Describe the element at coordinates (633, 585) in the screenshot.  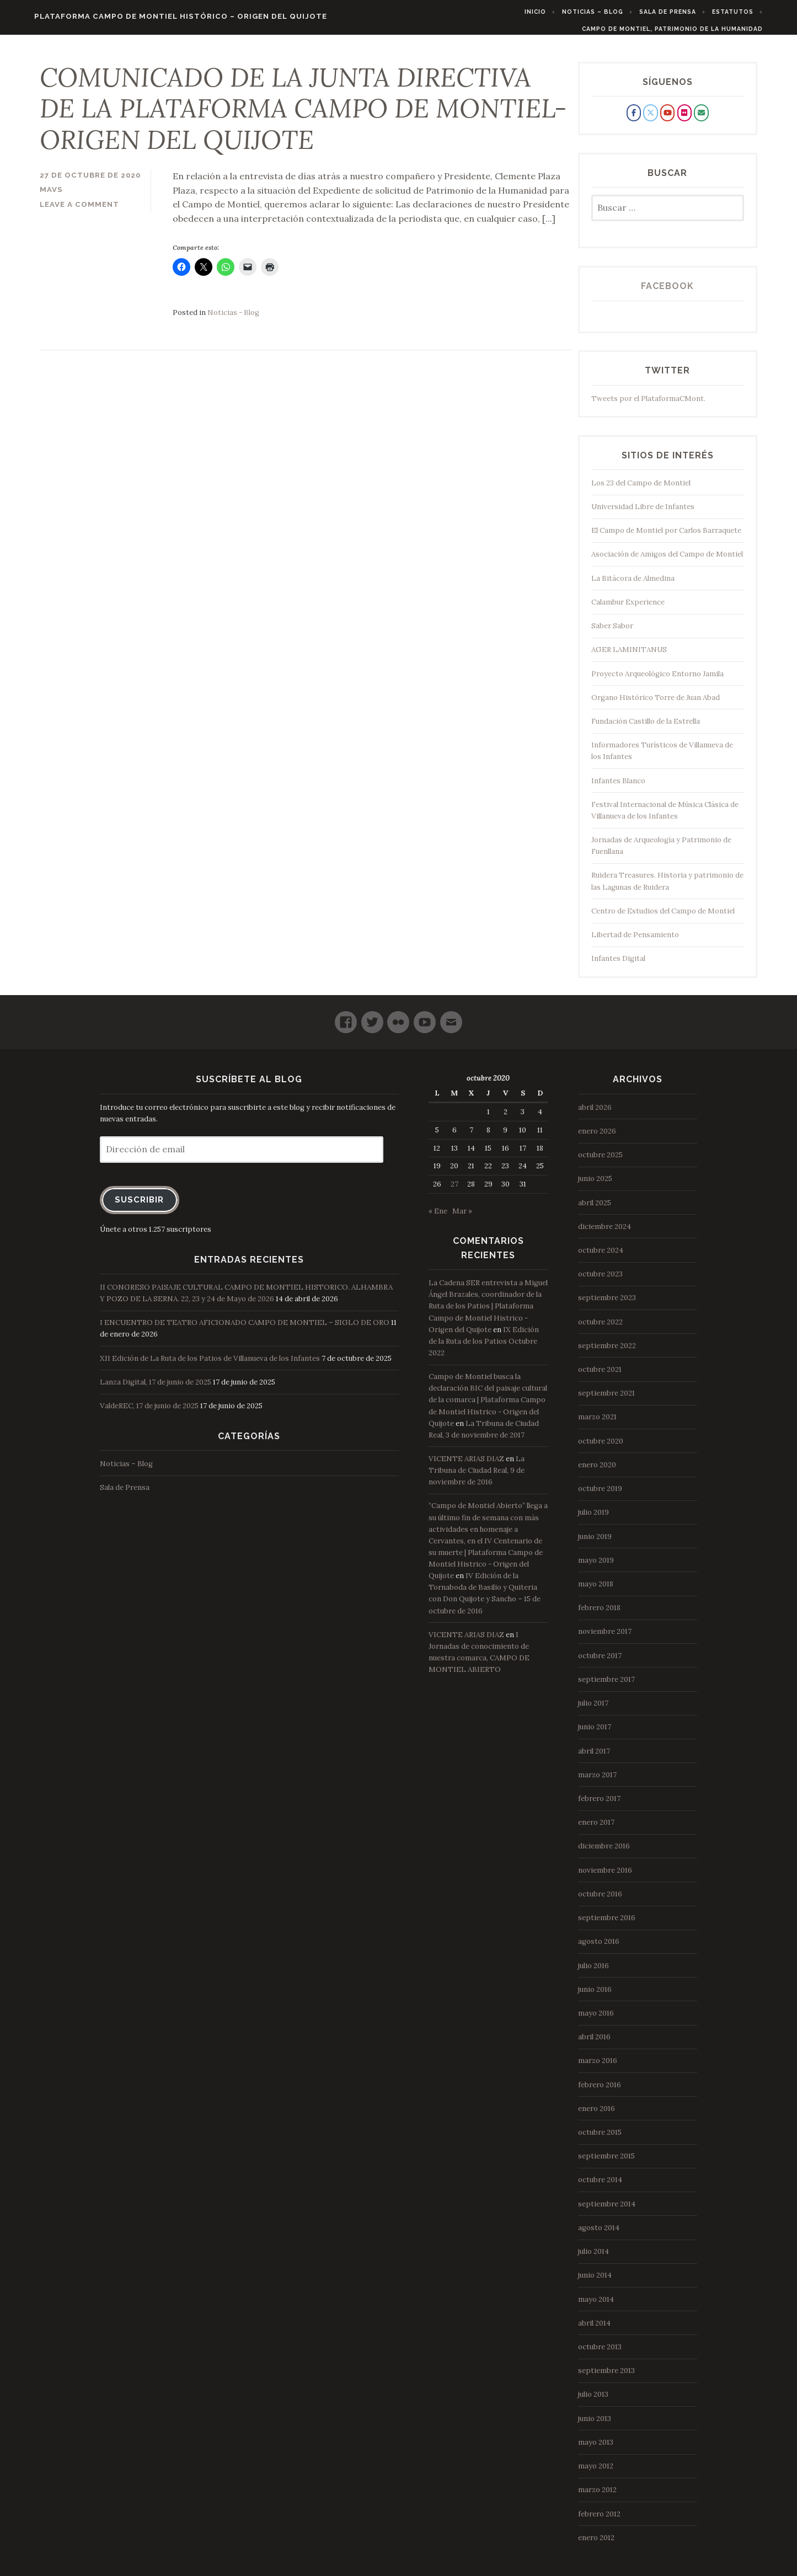
I see `La Bitácora de Almedina` at that location.